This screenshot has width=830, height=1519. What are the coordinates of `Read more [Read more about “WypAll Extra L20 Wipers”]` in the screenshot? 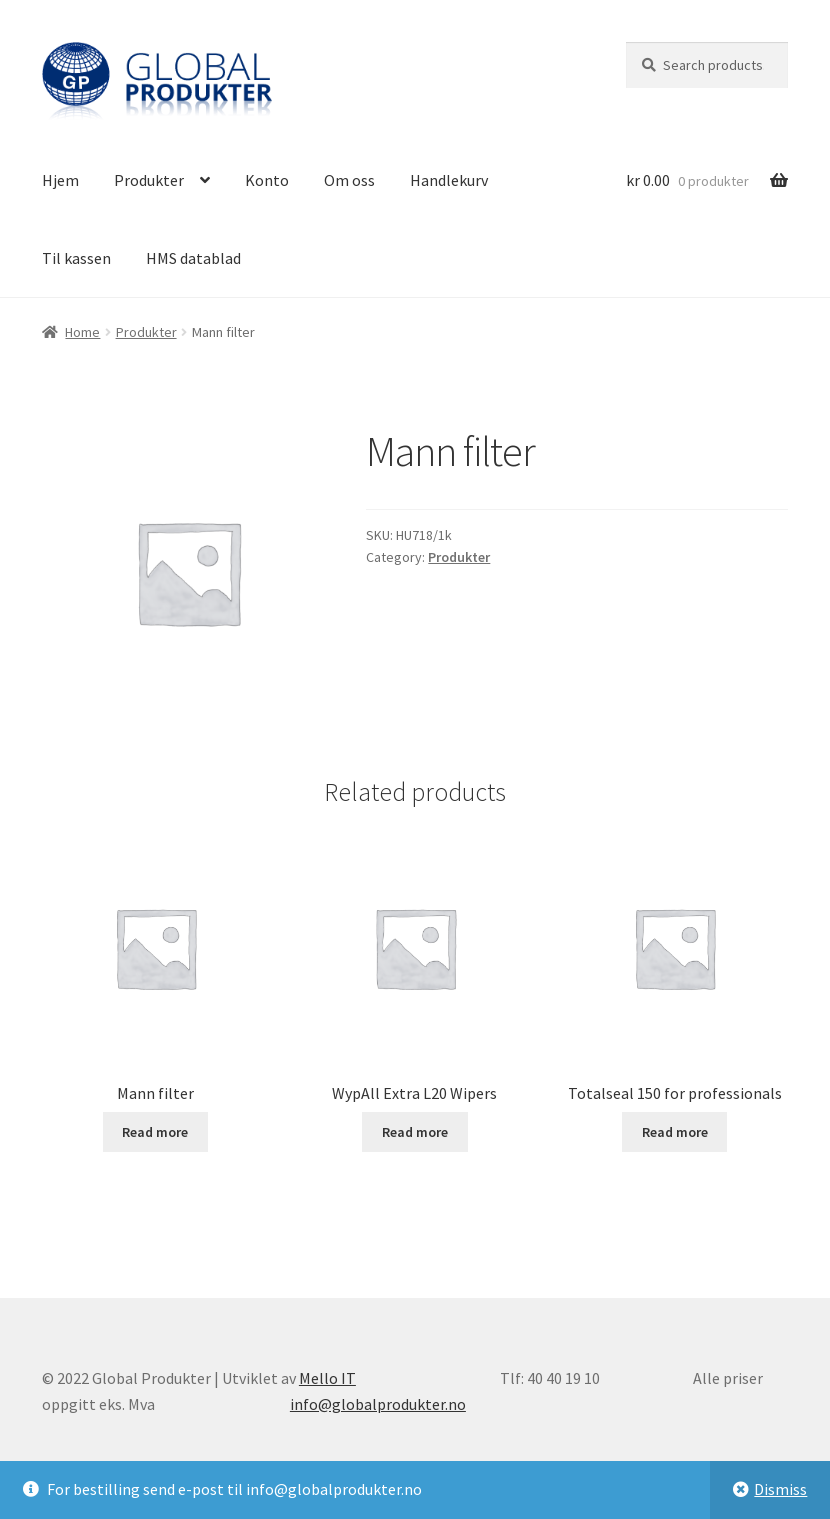 It's located at (415, 1132).